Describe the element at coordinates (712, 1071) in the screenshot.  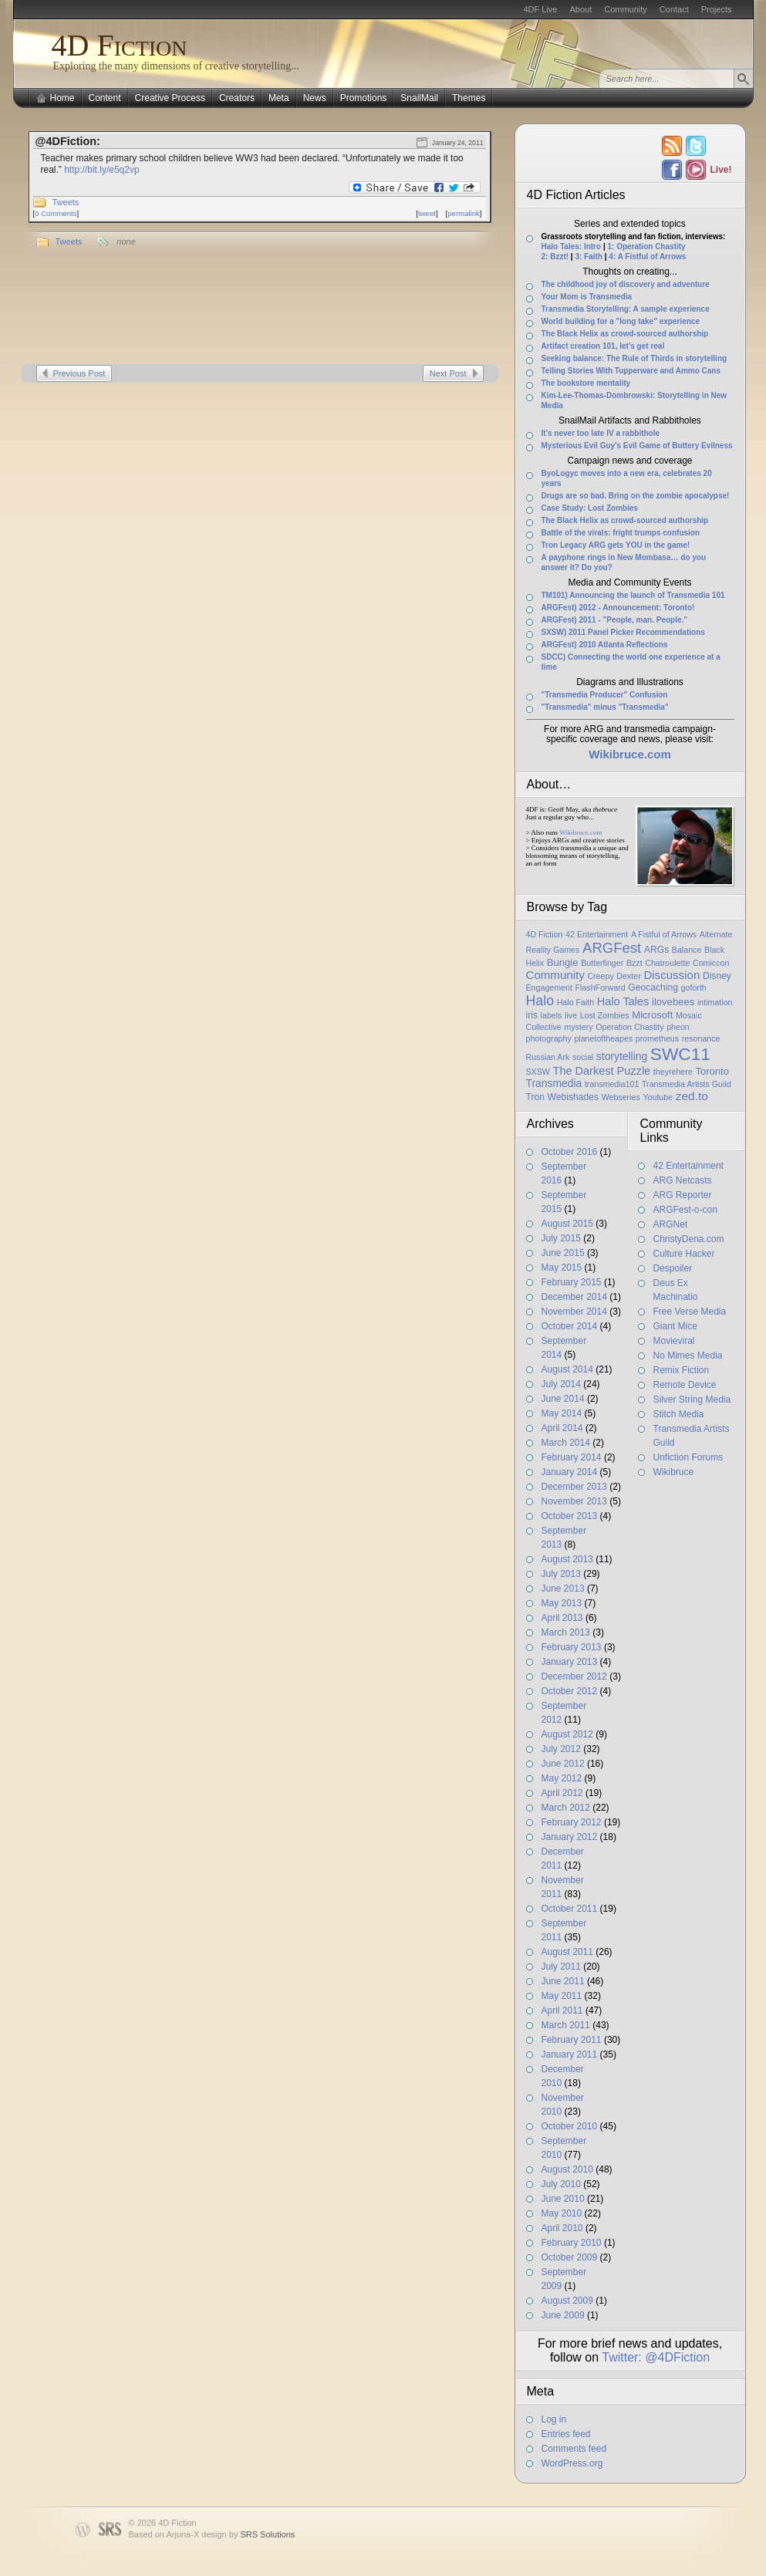
I see `Toronto [Toronto (3 items)]` at that location.